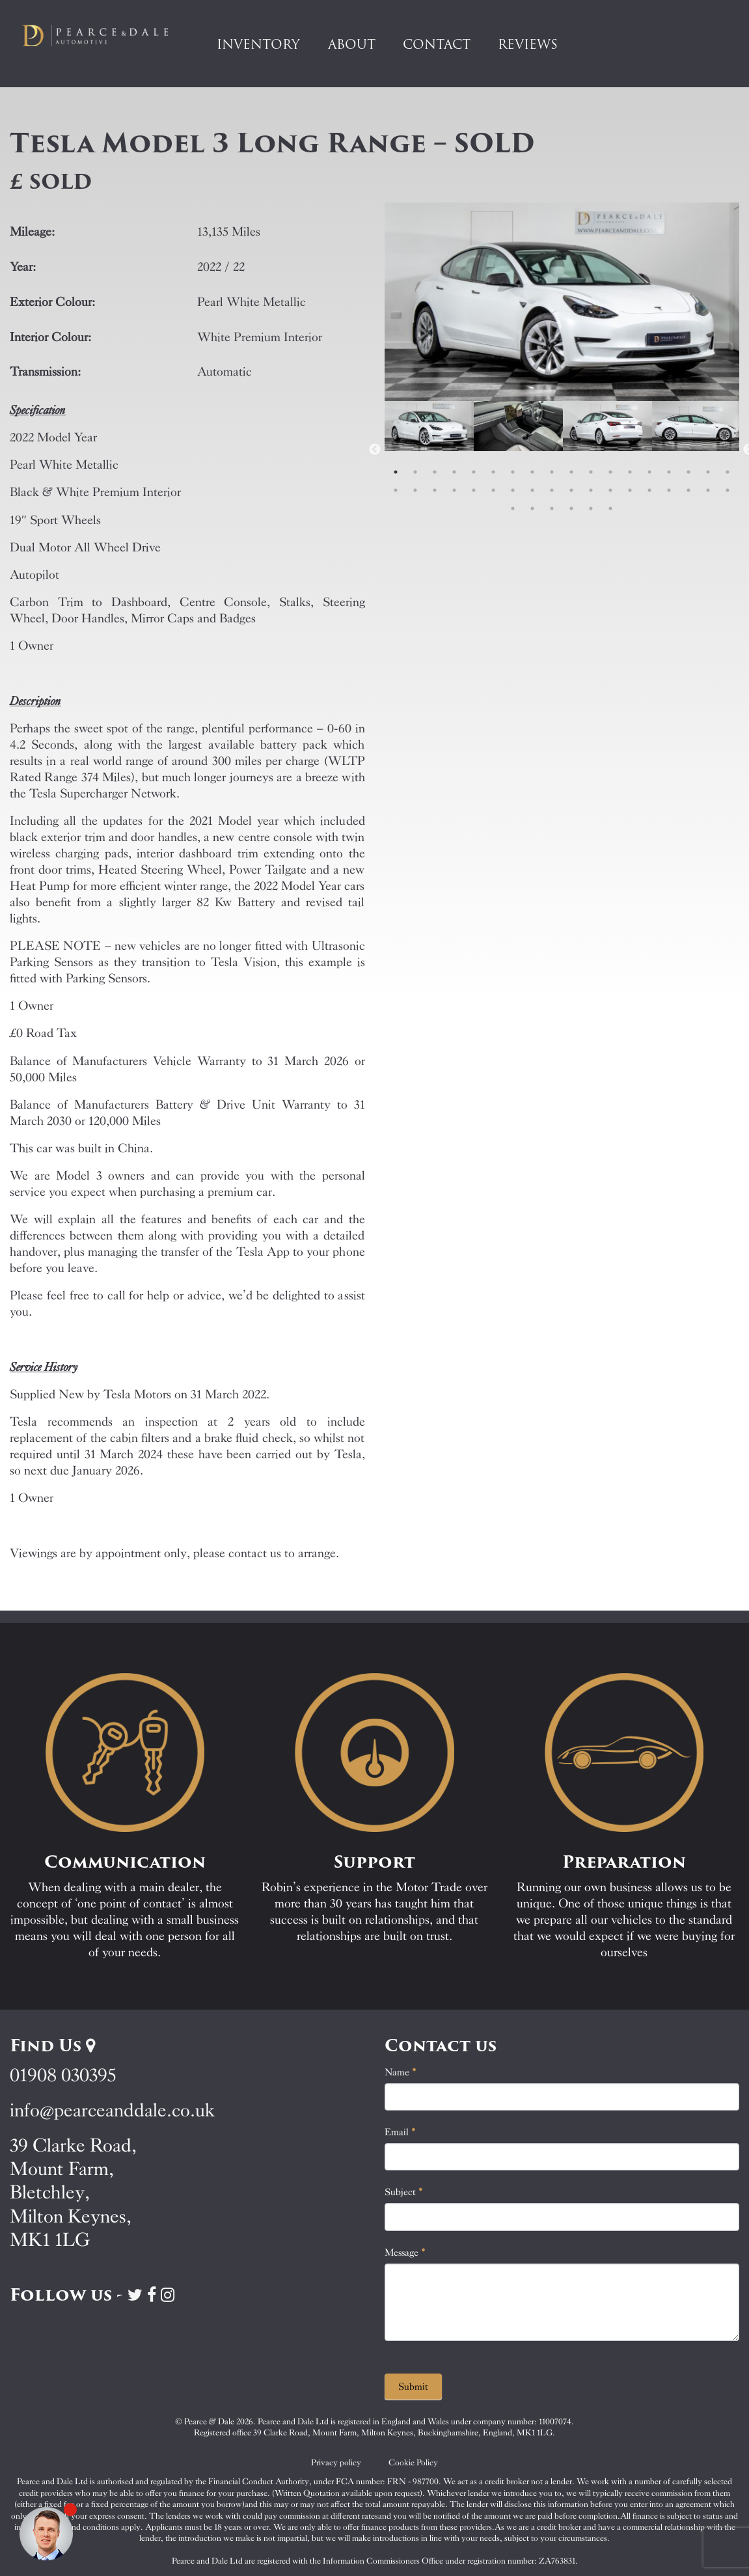 This screenshot has height=2576, width=749. I want to click on Submit, so click(413, 2386).